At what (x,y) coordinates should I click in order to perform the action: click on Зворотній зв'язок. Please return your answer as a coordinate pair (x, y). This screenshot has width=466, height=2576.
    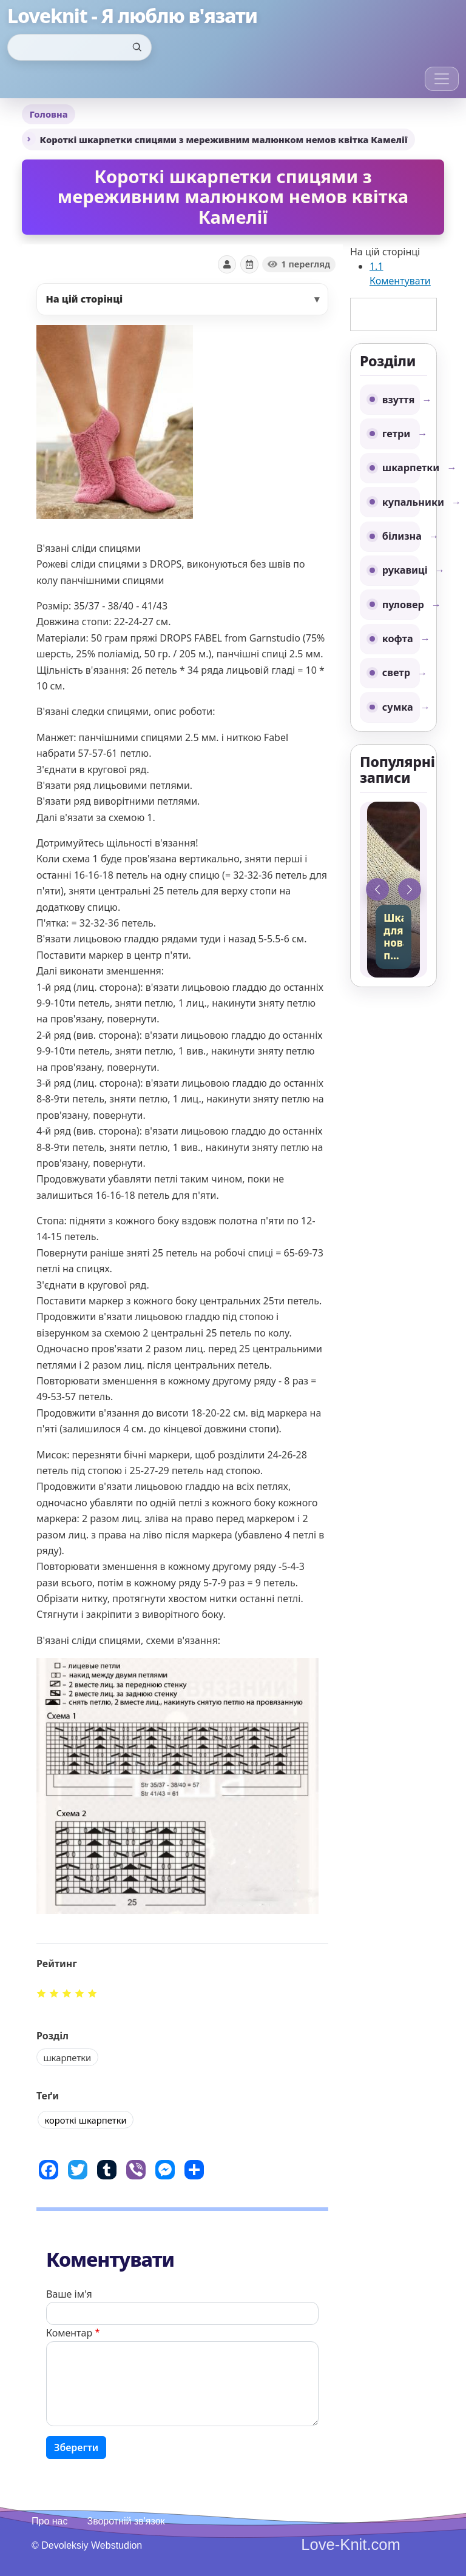
    Looking at the image, I should click on (125, 2521).